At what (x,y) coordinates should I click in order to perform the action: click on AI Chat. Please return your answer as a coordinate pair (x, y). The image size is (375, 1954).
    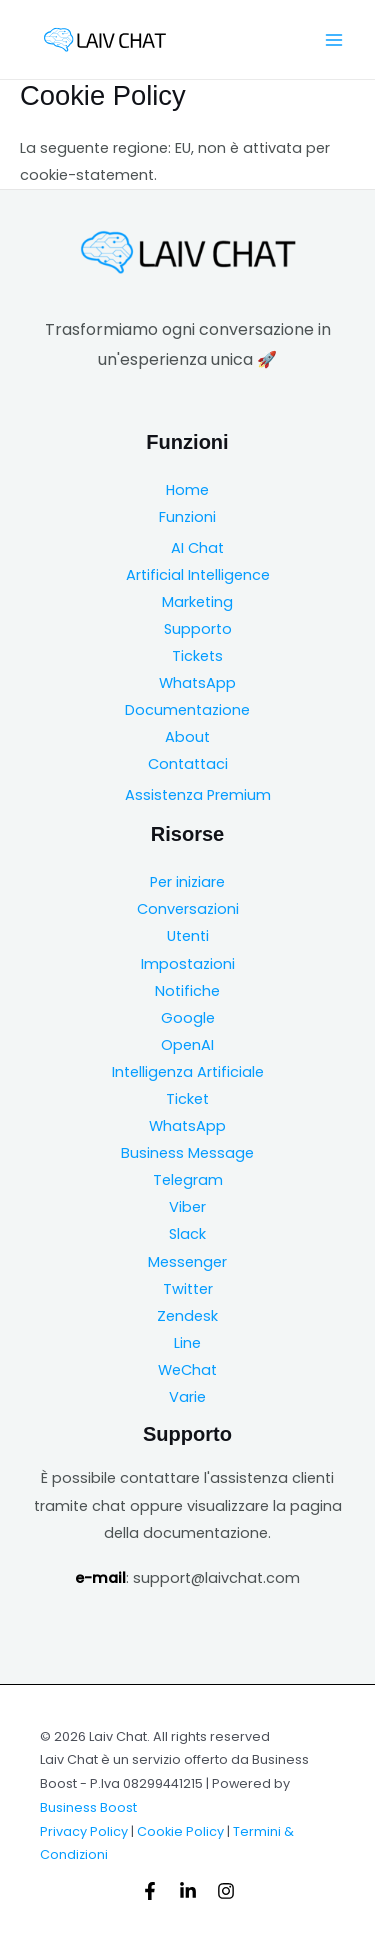
    Looking at the image, I should click on (197, 548).